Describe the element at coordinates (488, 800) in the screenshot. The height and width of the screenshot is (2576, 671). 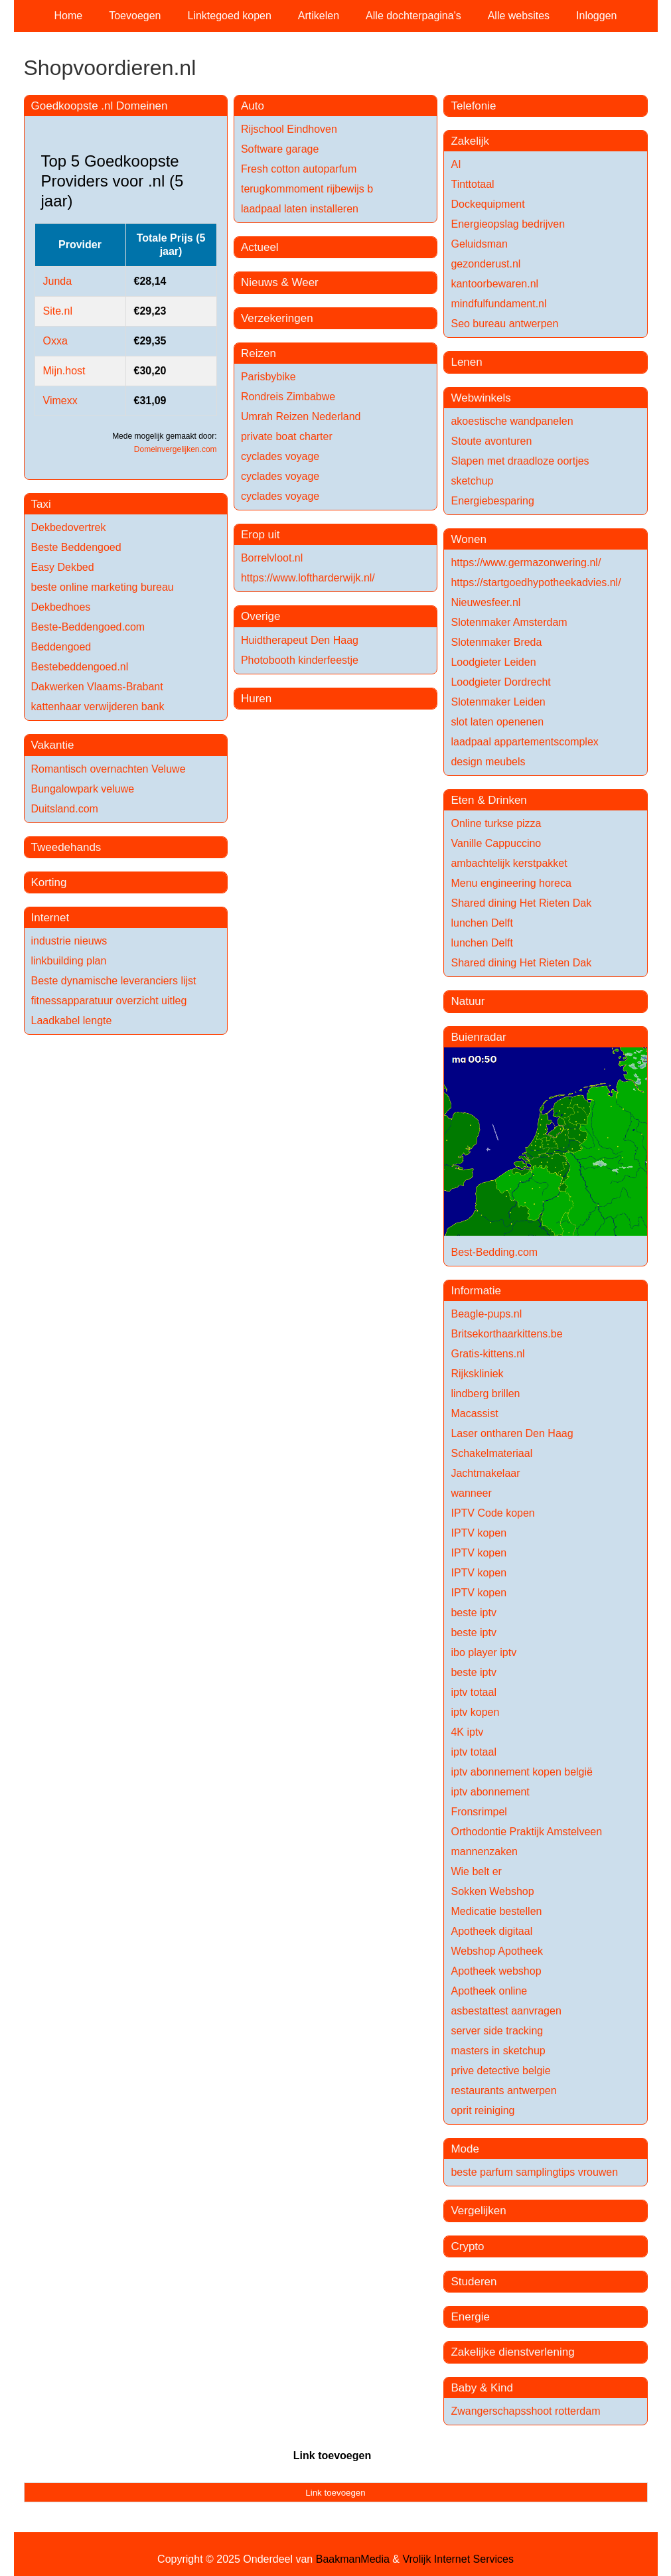
I see `Eten & Drinken` at that location.